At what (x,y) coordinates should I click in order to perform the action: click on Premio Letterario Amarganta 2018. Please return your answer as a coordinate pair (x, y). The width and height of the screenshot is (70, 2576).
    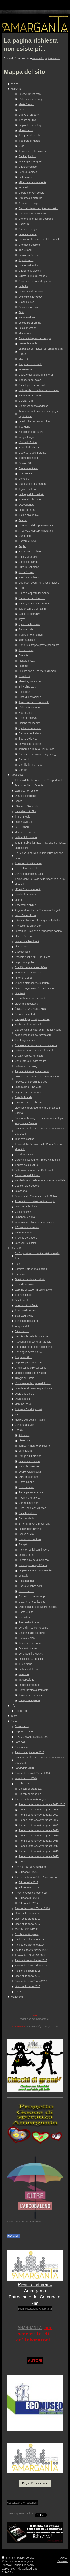
    Looking at the image, I should click on (39, 1840).